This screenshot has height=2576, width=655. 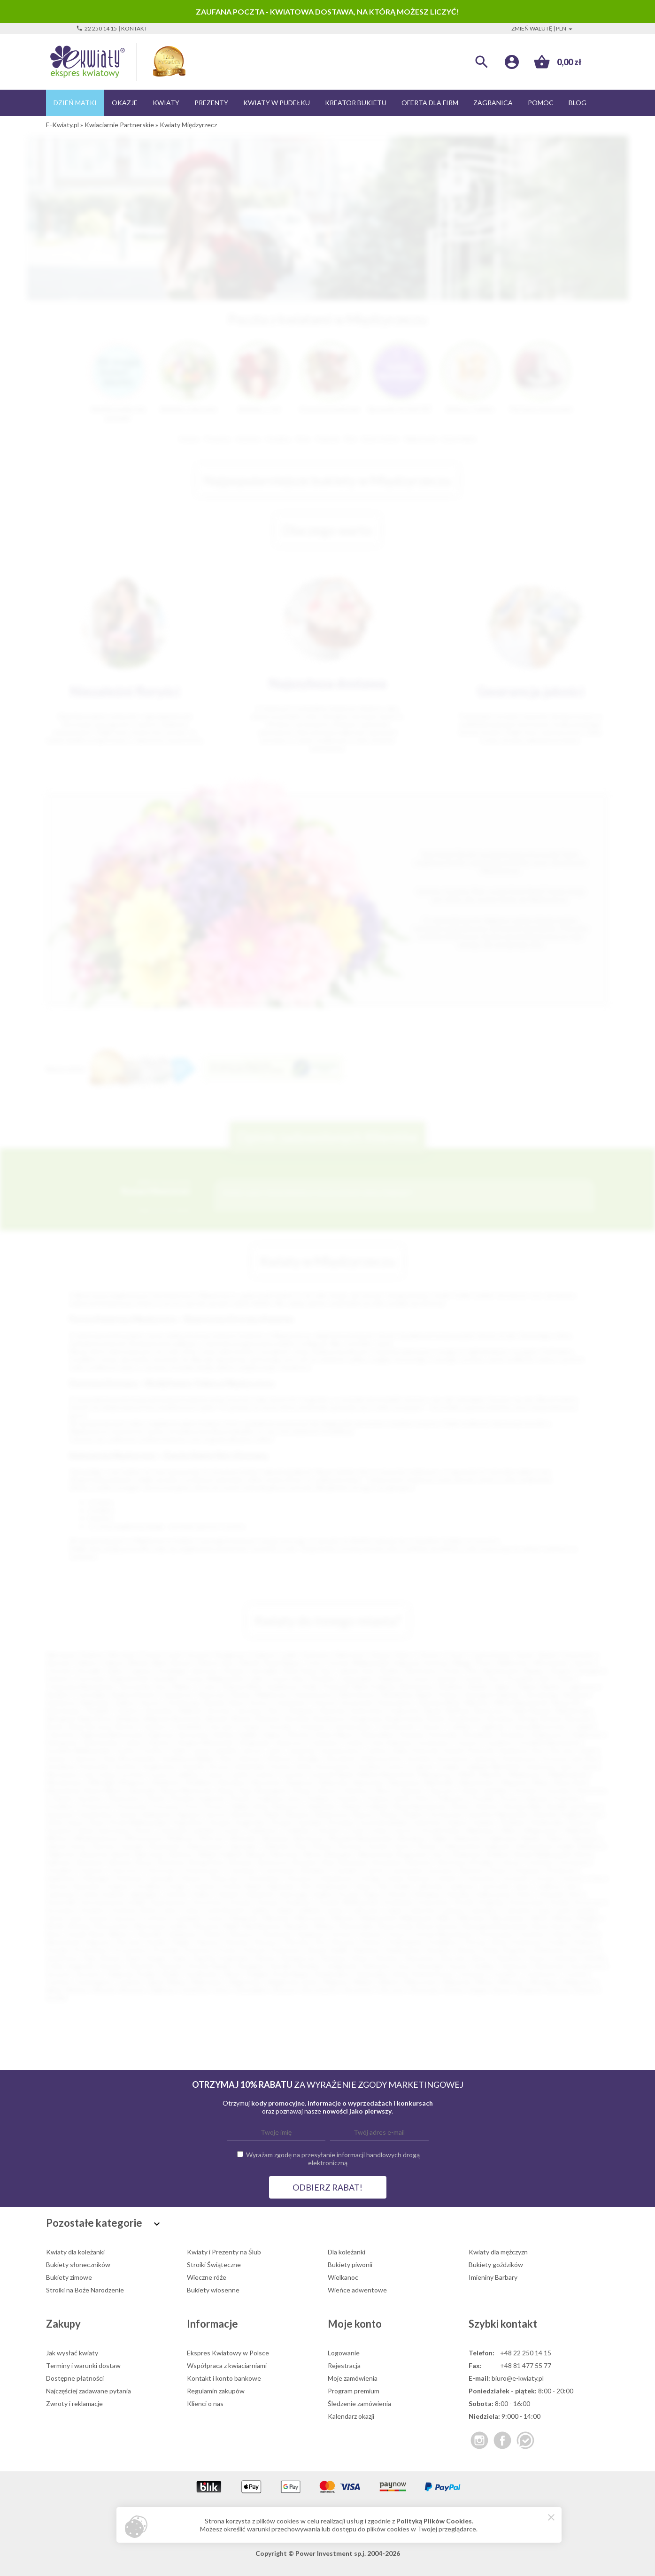 I want to click on Polanica-Zdrój, so click(x=387, y=1798).